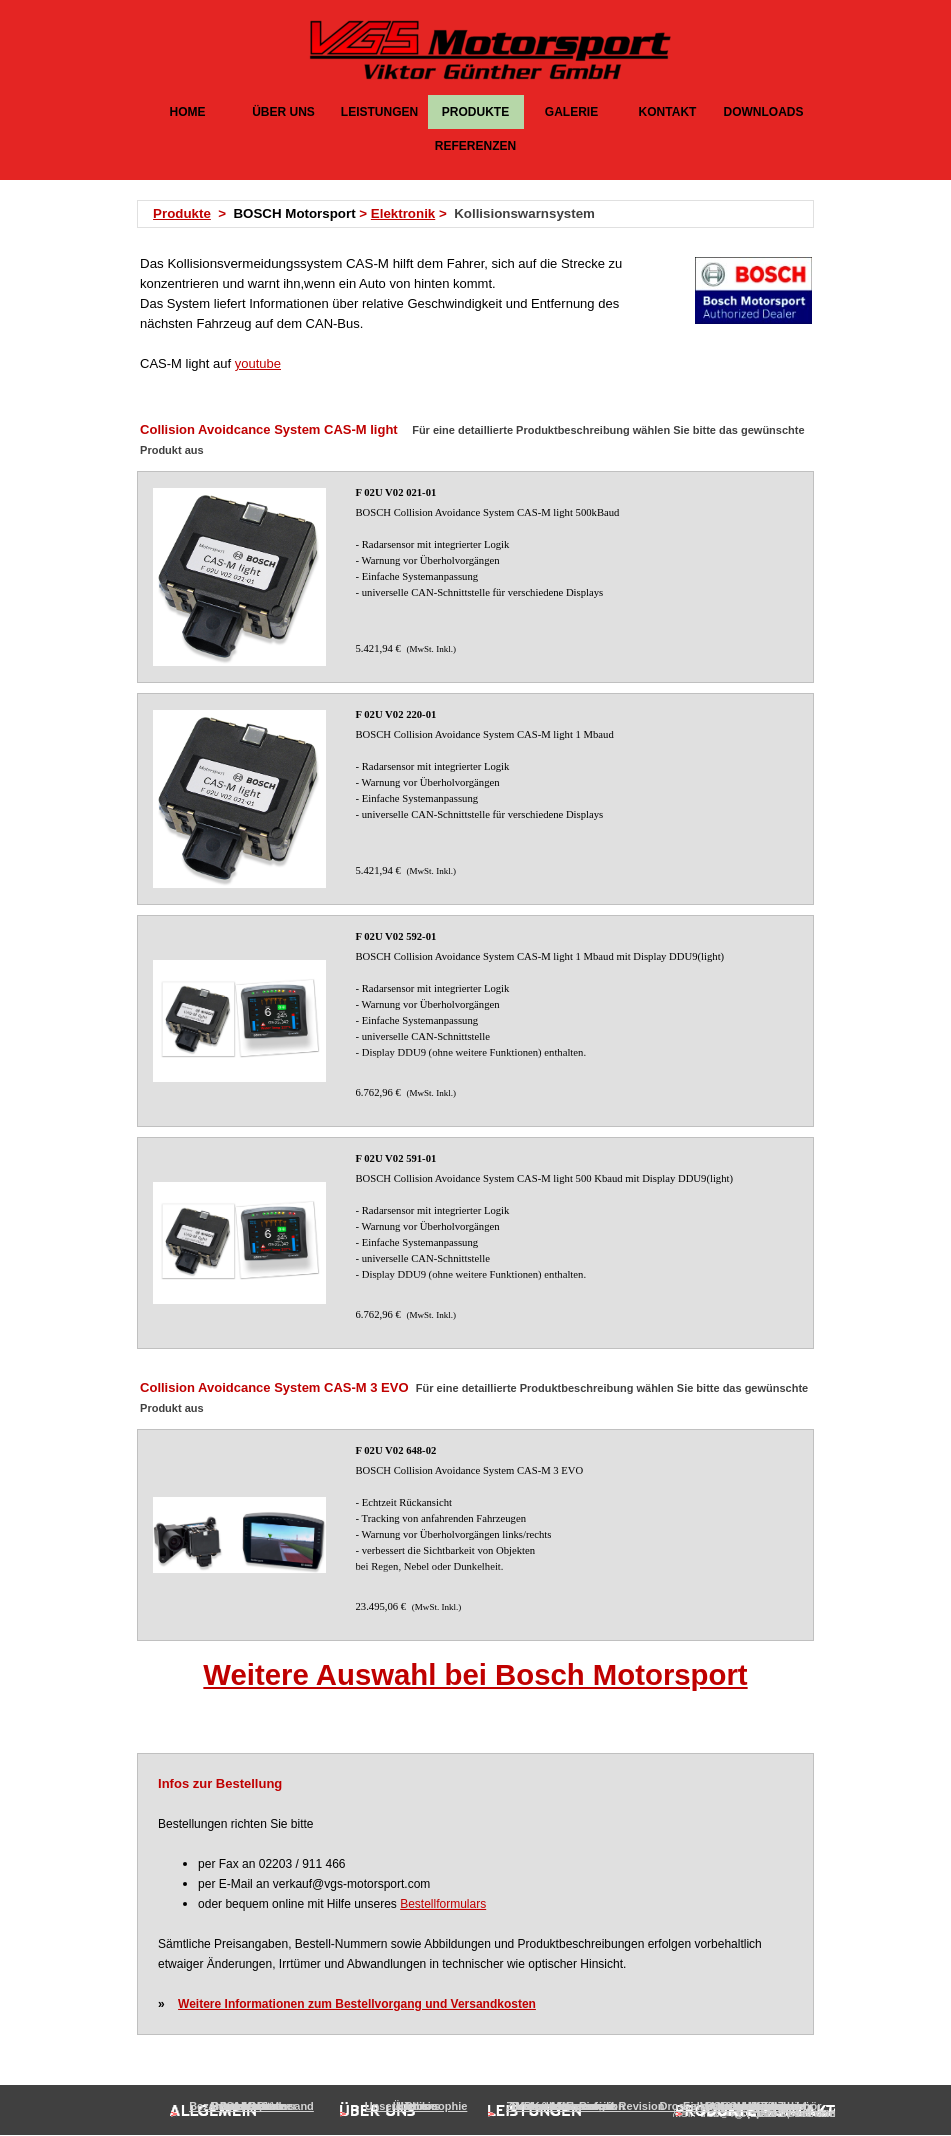  Describe the element at coordinates (475, 112) in the screenshot. I see `PRODUKTE` at that location.